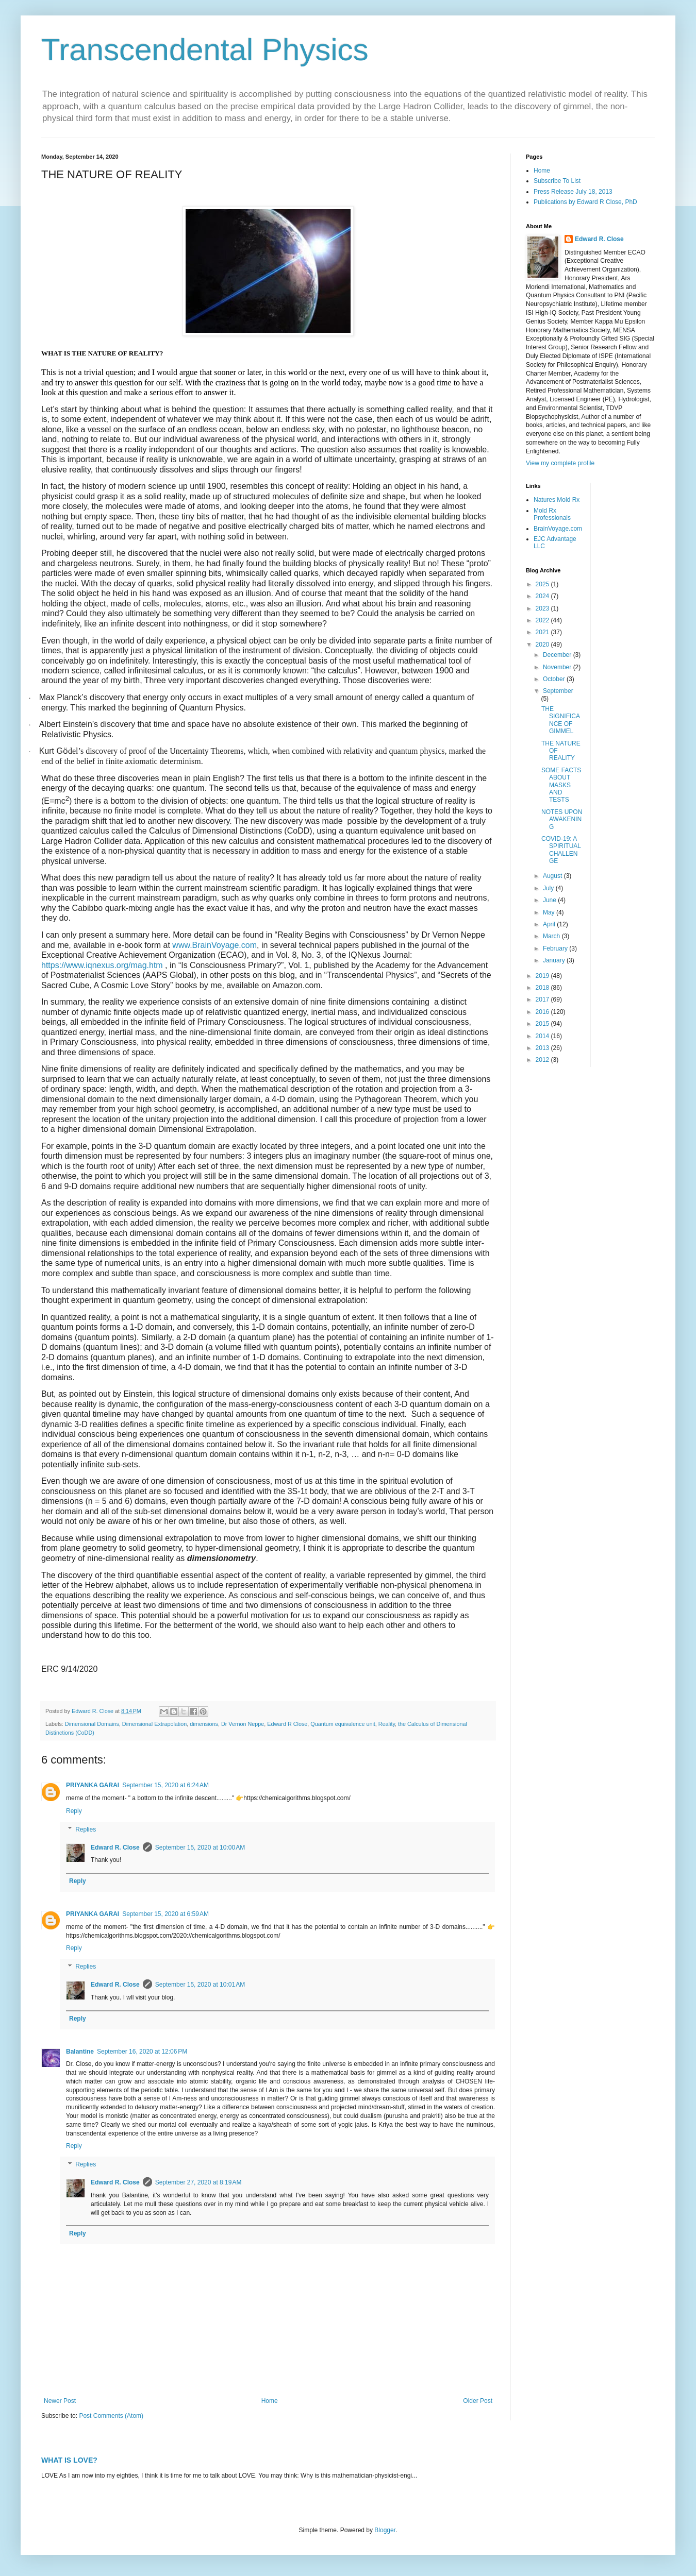 The image size is (696, 2576). What do you see at coordinates (552, 514) in the screenshot?
I see `Mold Rx Professionals` at bounding box center [552, 514].